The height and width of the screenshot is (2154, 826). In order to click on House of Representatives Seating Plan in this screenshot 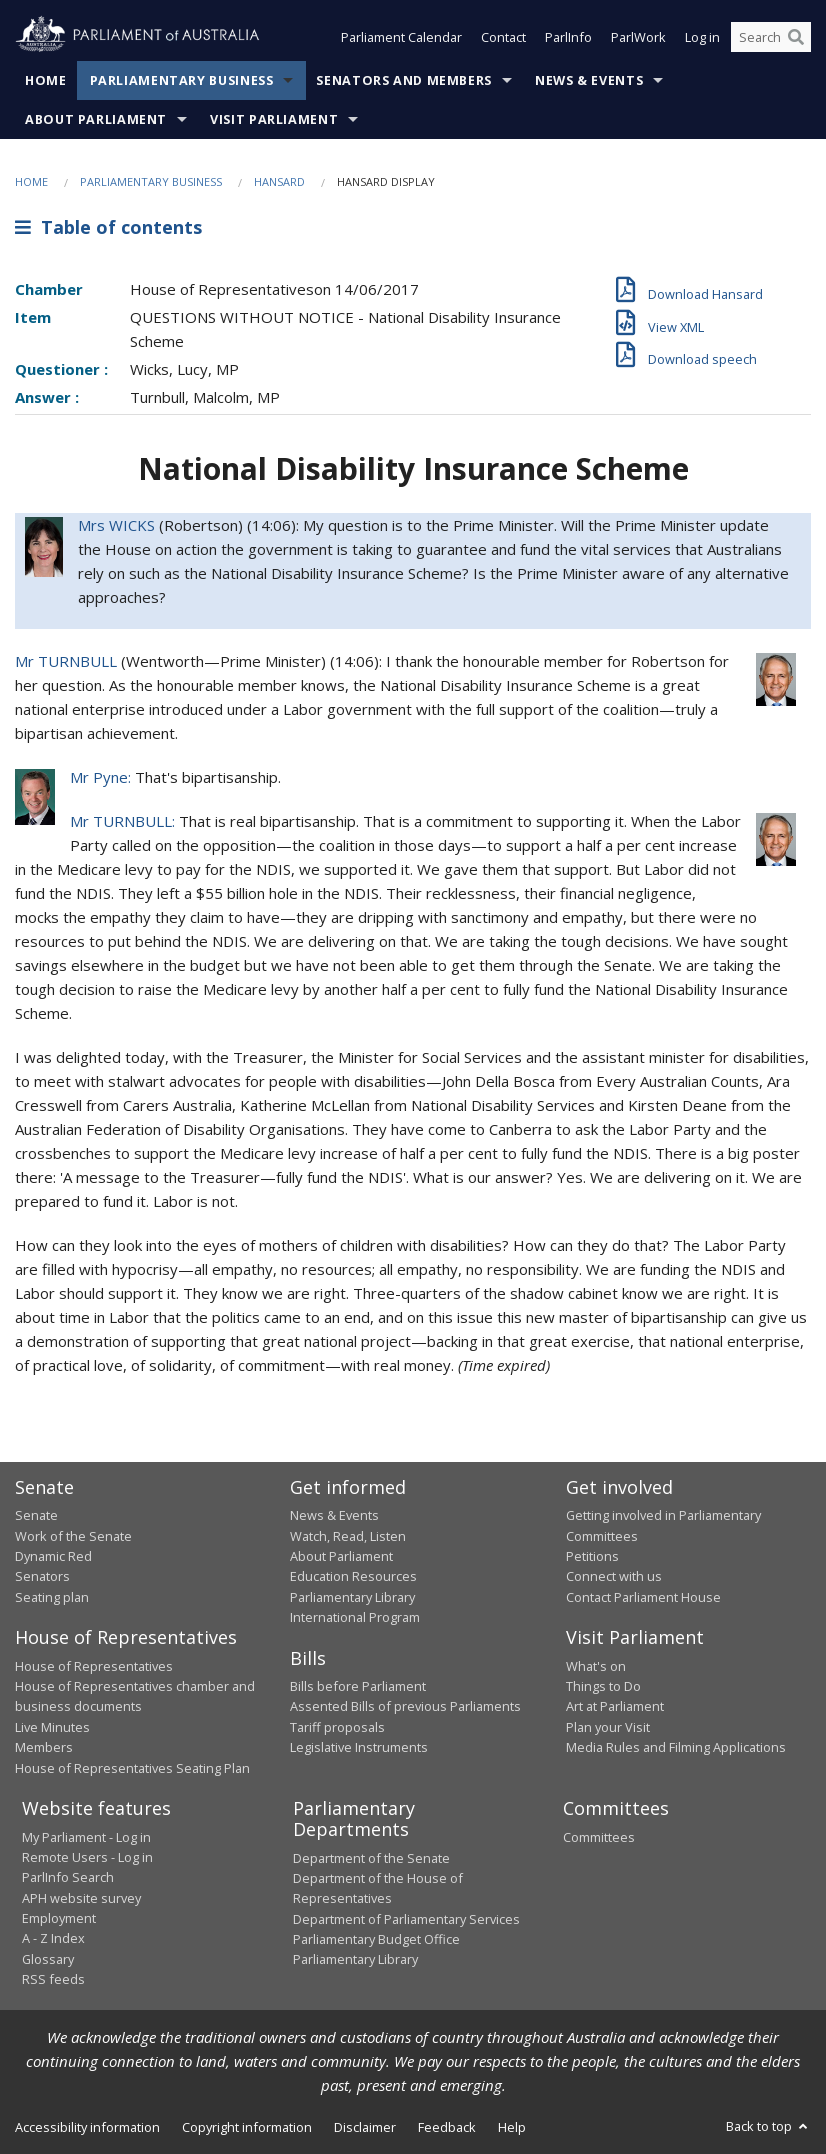, I will do `click(132, 1768)`.